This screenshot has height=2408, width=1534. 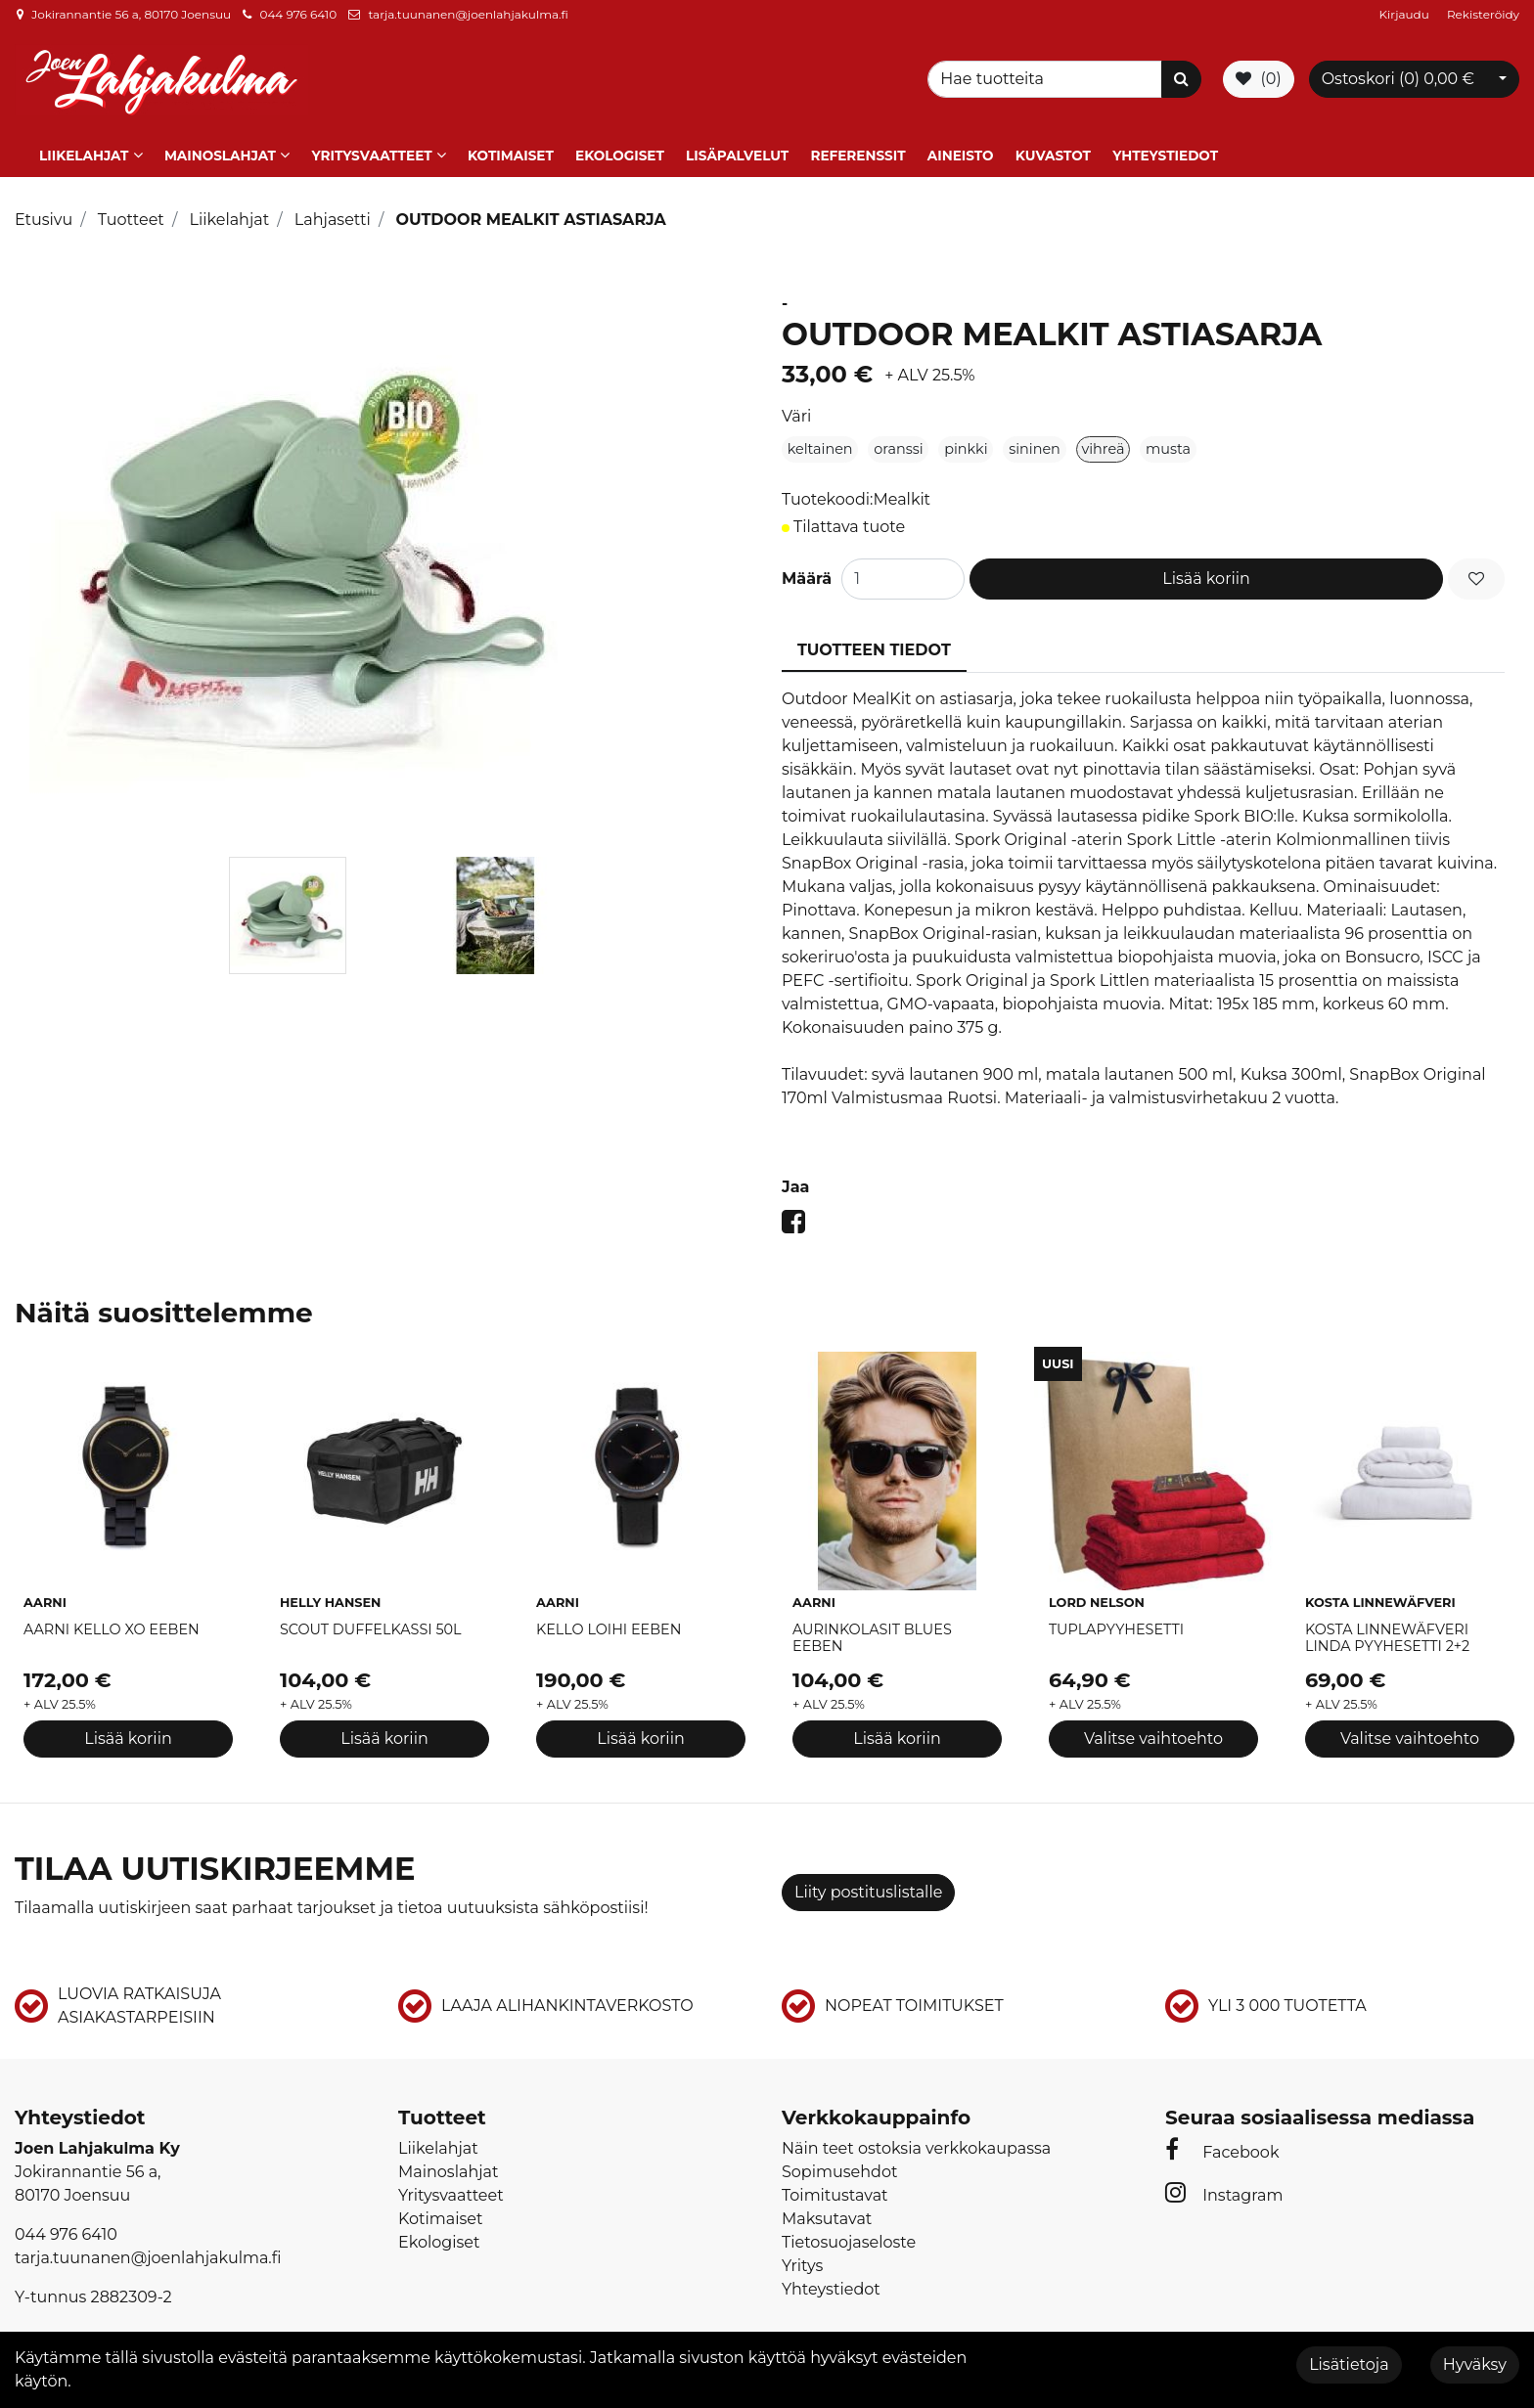 What do you see at coordinates (820, 433) in the screenshot?
I see `keltainen` at bounding box center [820, 433].